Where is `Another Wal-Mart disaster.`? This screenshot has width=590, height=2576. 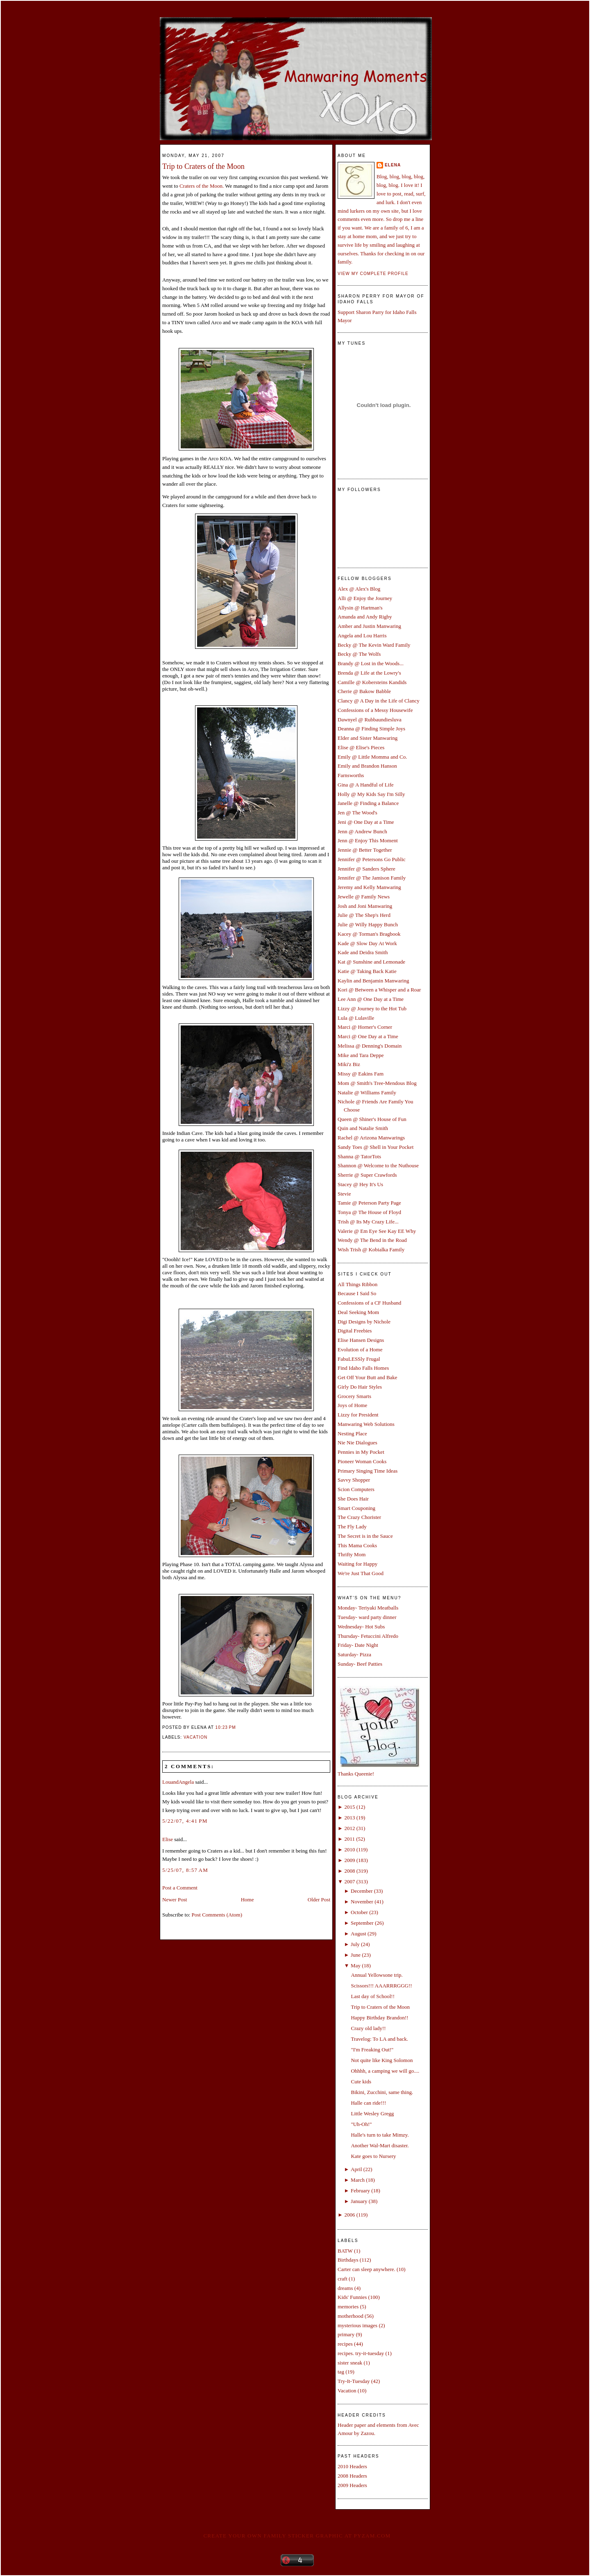 Another Wal-Mart disaster. is located at coordinates (379, 2145).